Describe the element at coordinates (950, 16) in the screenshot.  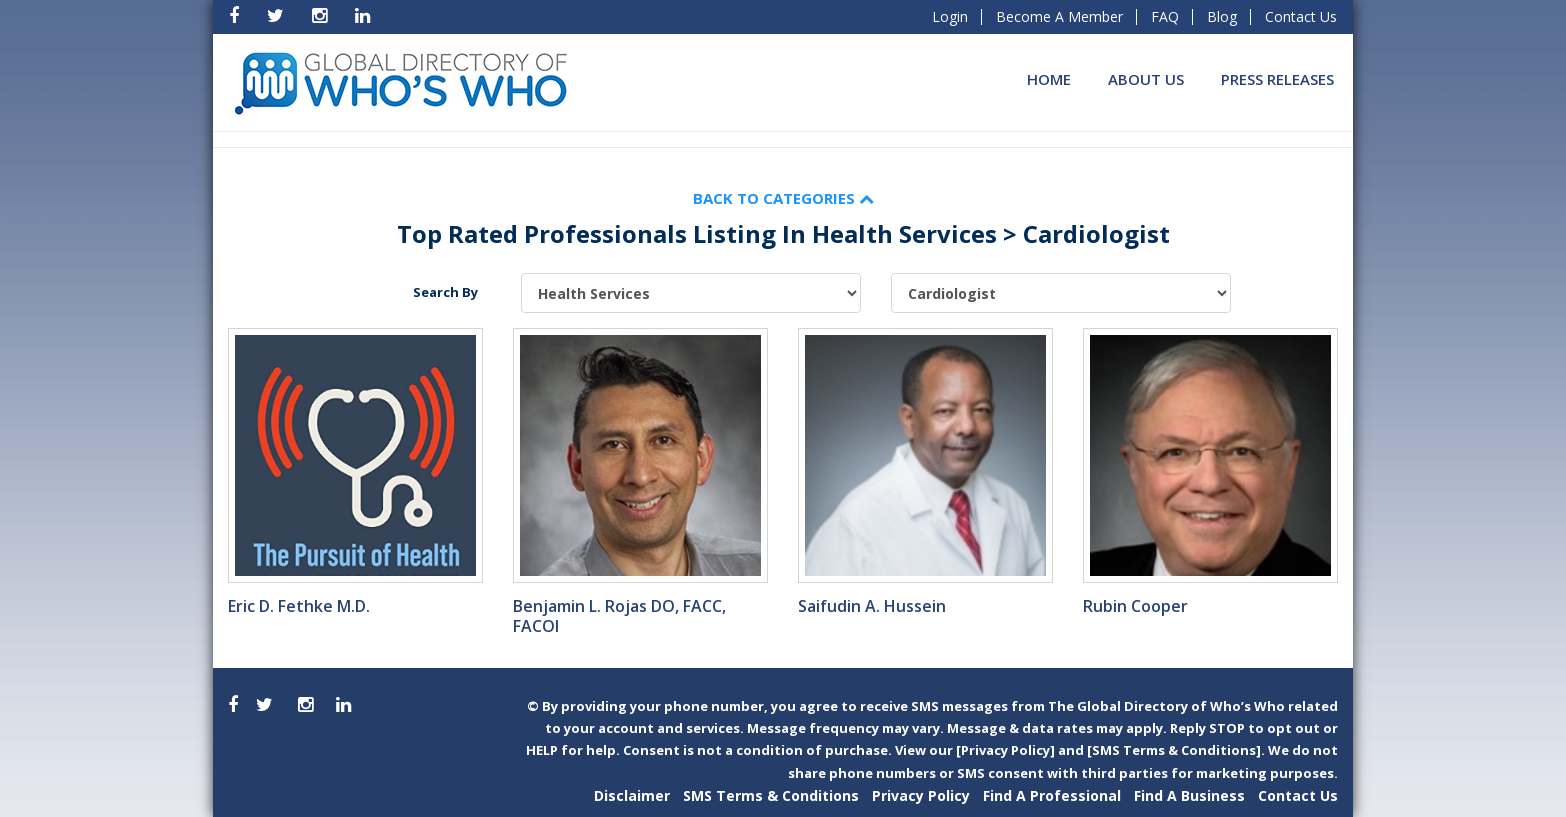
I see `Login` at that location.